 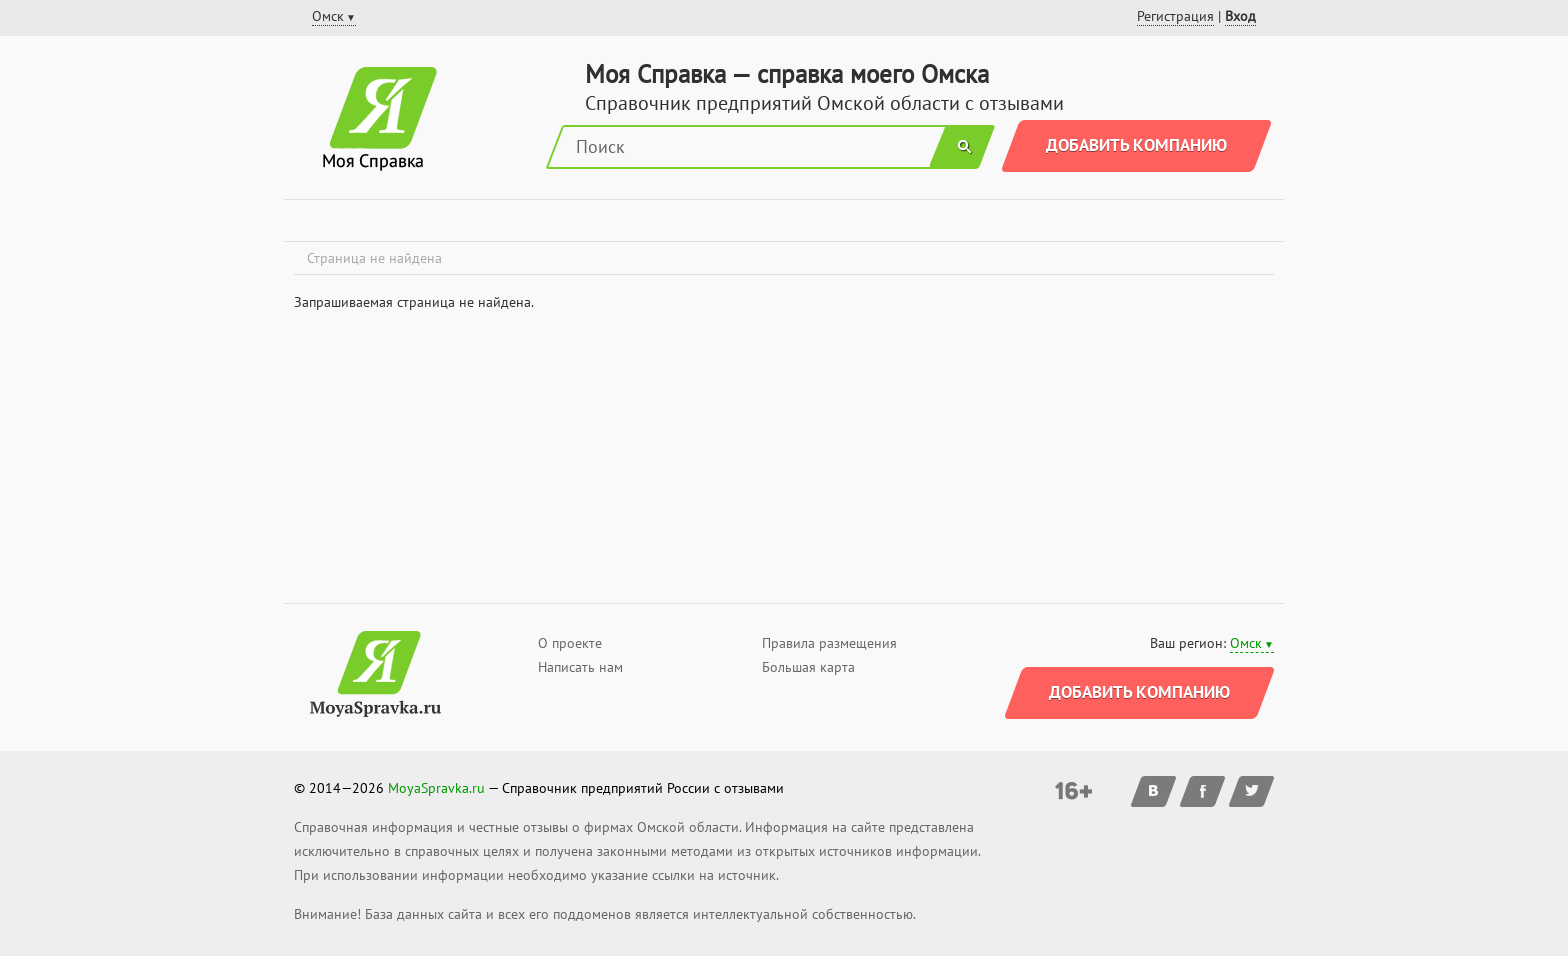 I want to click on Правила размещения, so click(x=829, y=643).